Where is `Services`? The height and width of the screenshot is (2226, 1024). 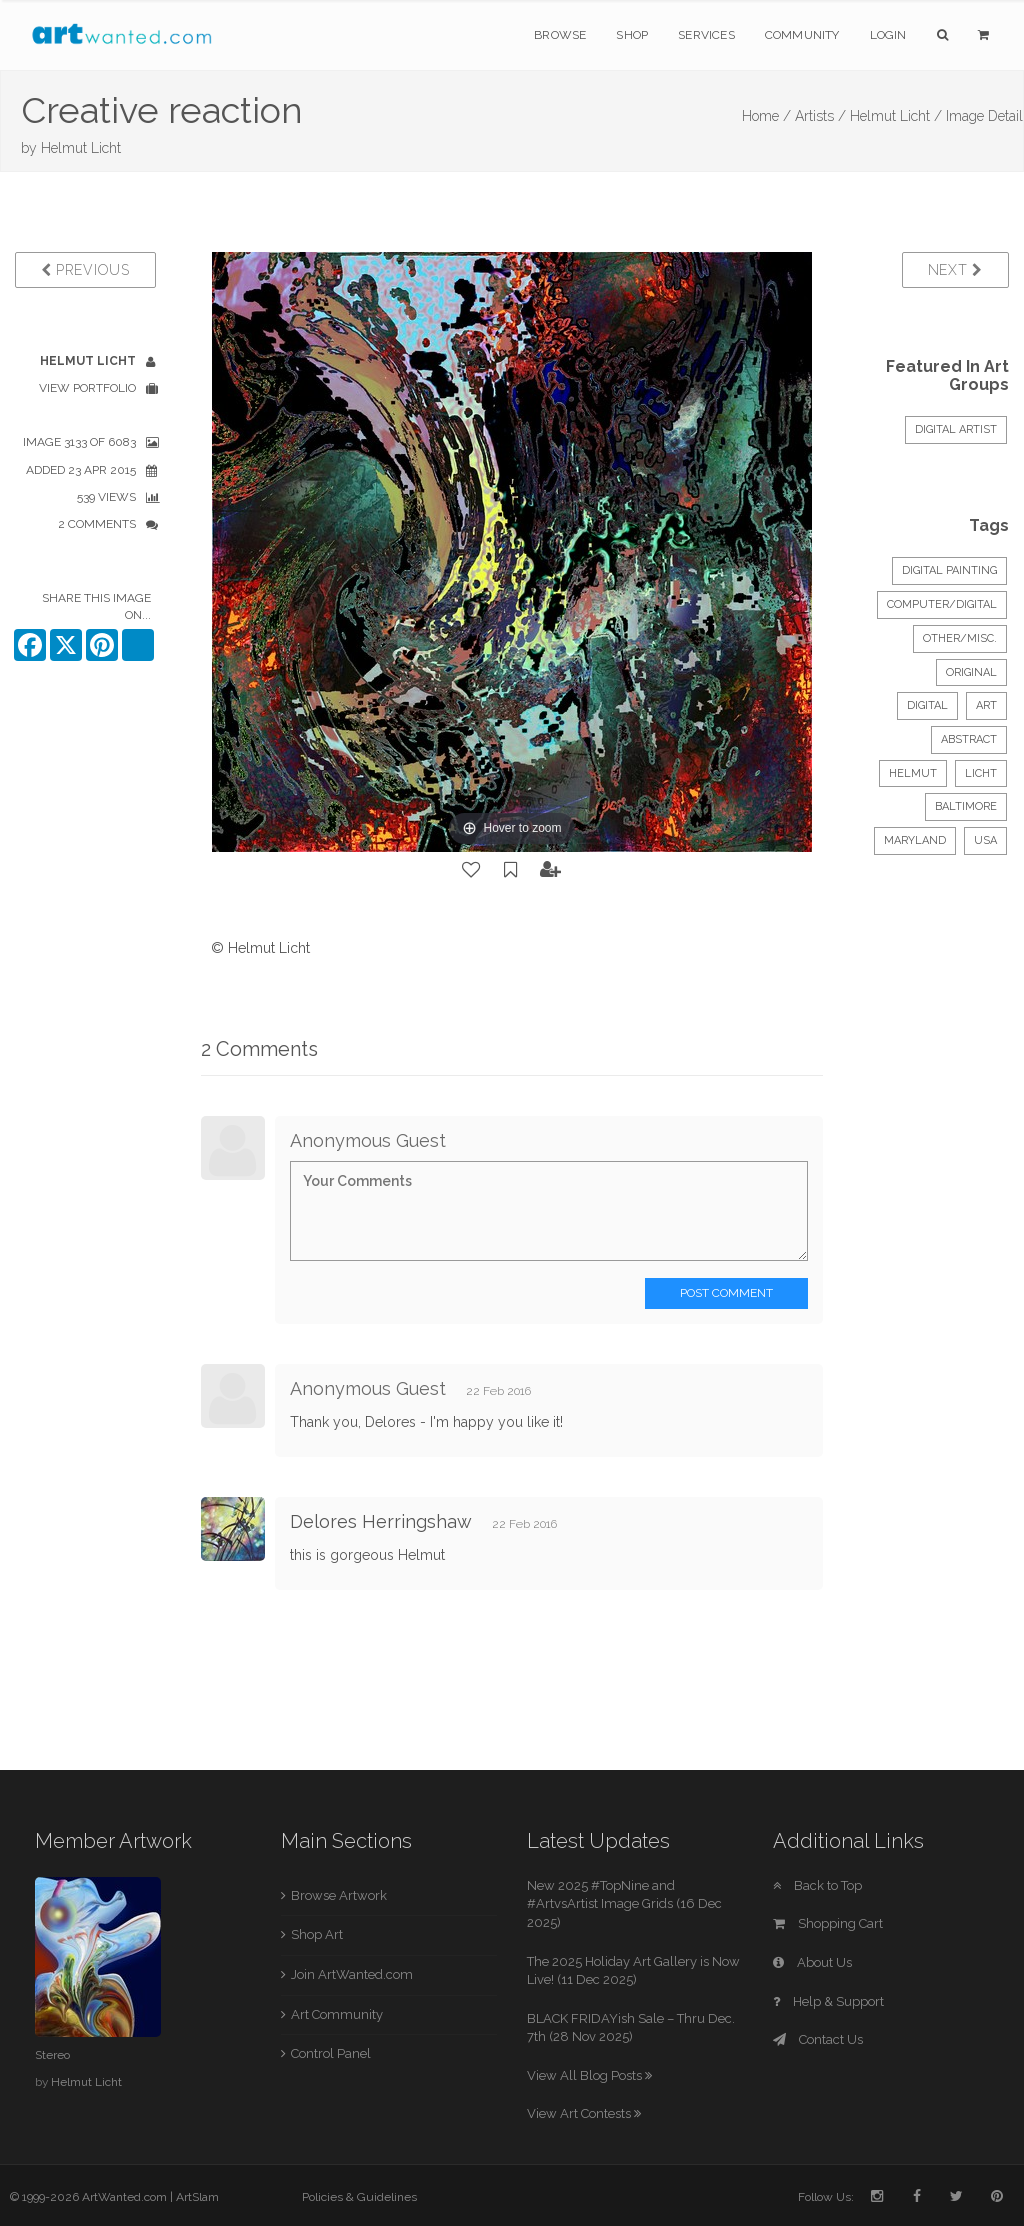
Services is located at coordinates (706, 35).